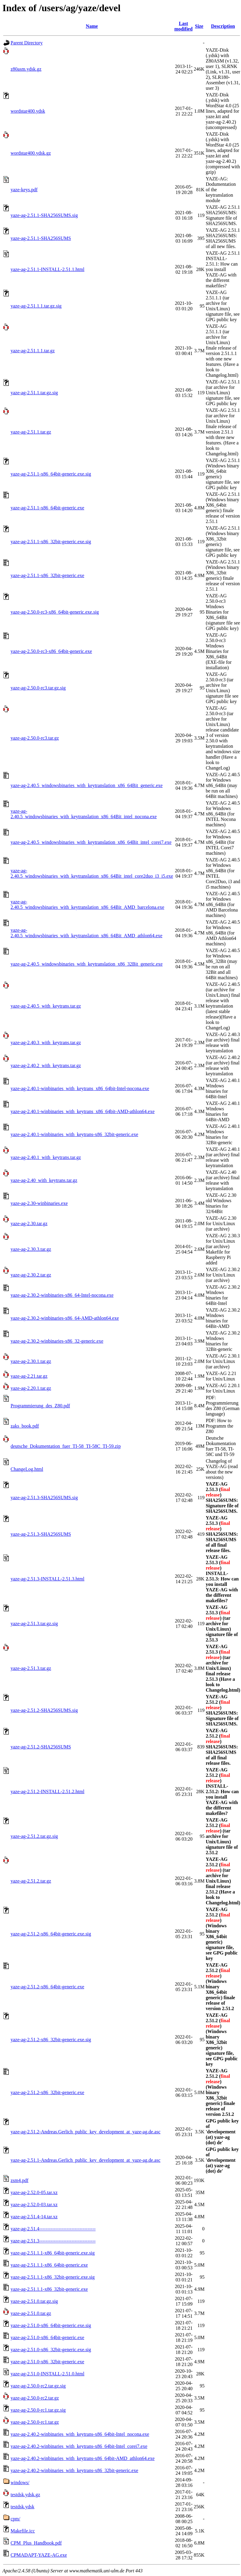 This screenshot has height=2576, width=241. I want to click on yaze-ag-2.51.3-SHA256SUMS, so click(41, 1534).